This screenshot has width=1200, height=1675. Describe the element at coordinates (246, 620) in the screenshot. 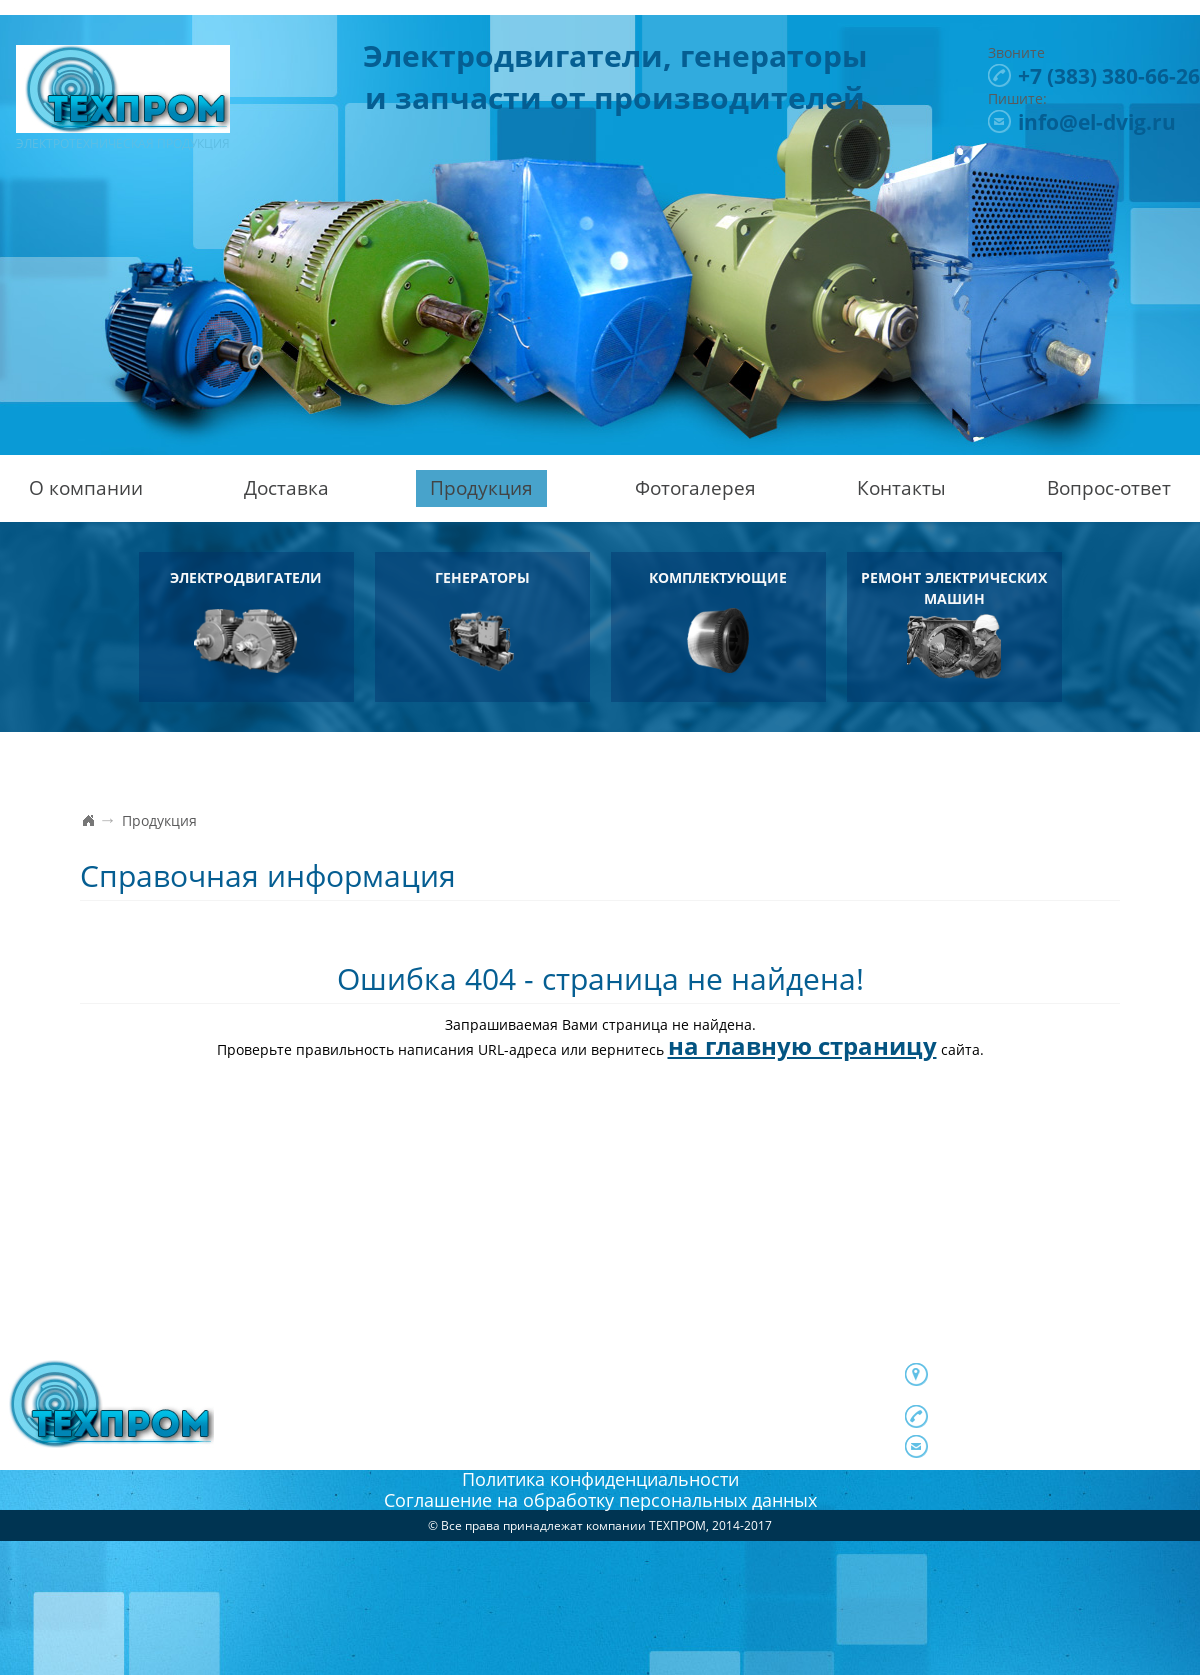

I see `Электродвигатели` at that location.